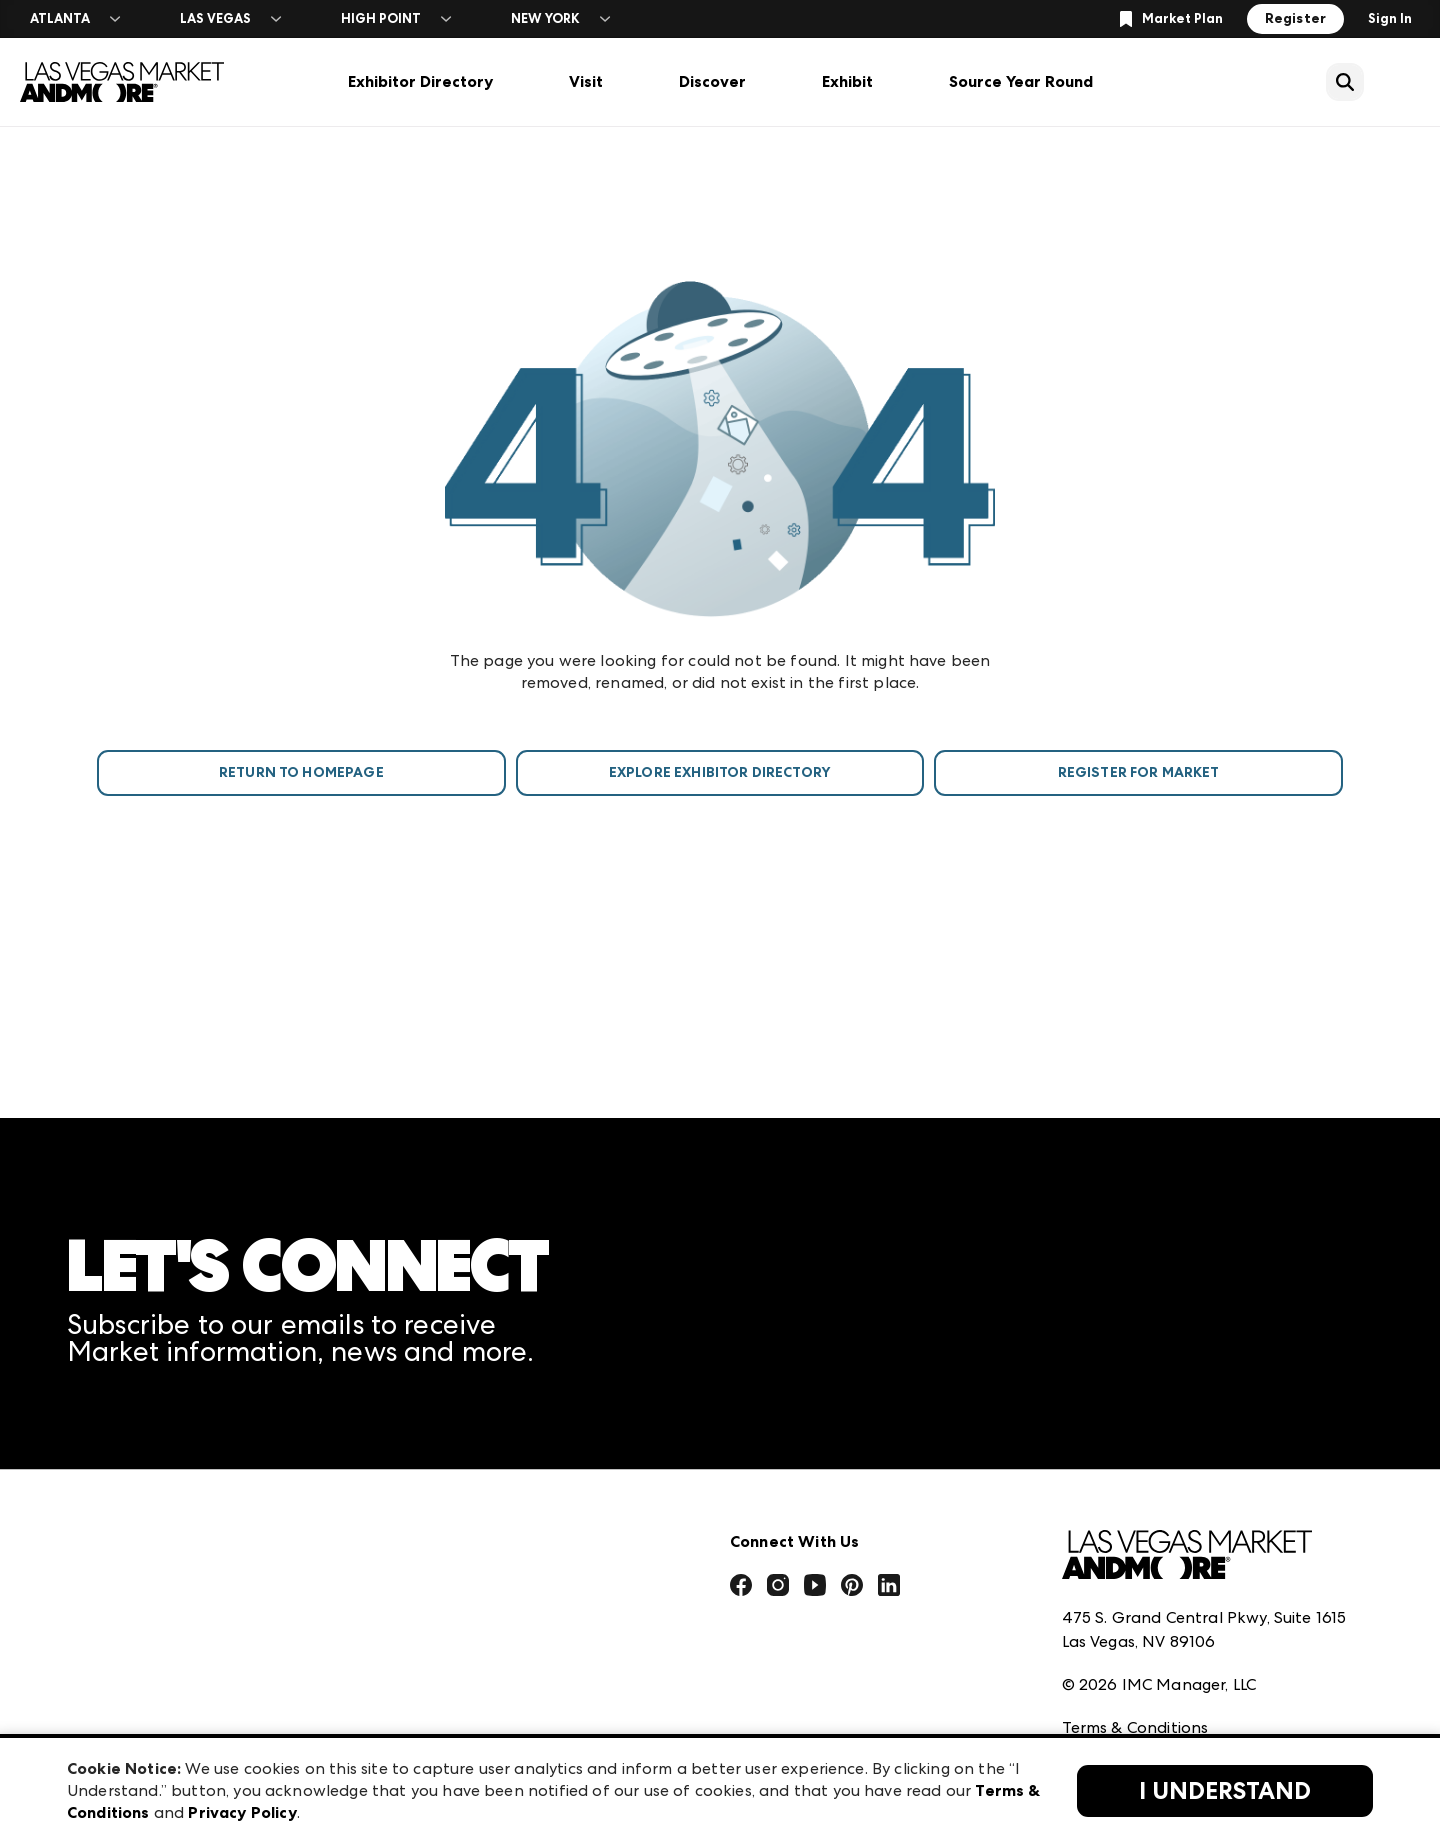  Describe the element at coordinates (1139, 772) in the screenshot. I see `Register For Market` at that location.